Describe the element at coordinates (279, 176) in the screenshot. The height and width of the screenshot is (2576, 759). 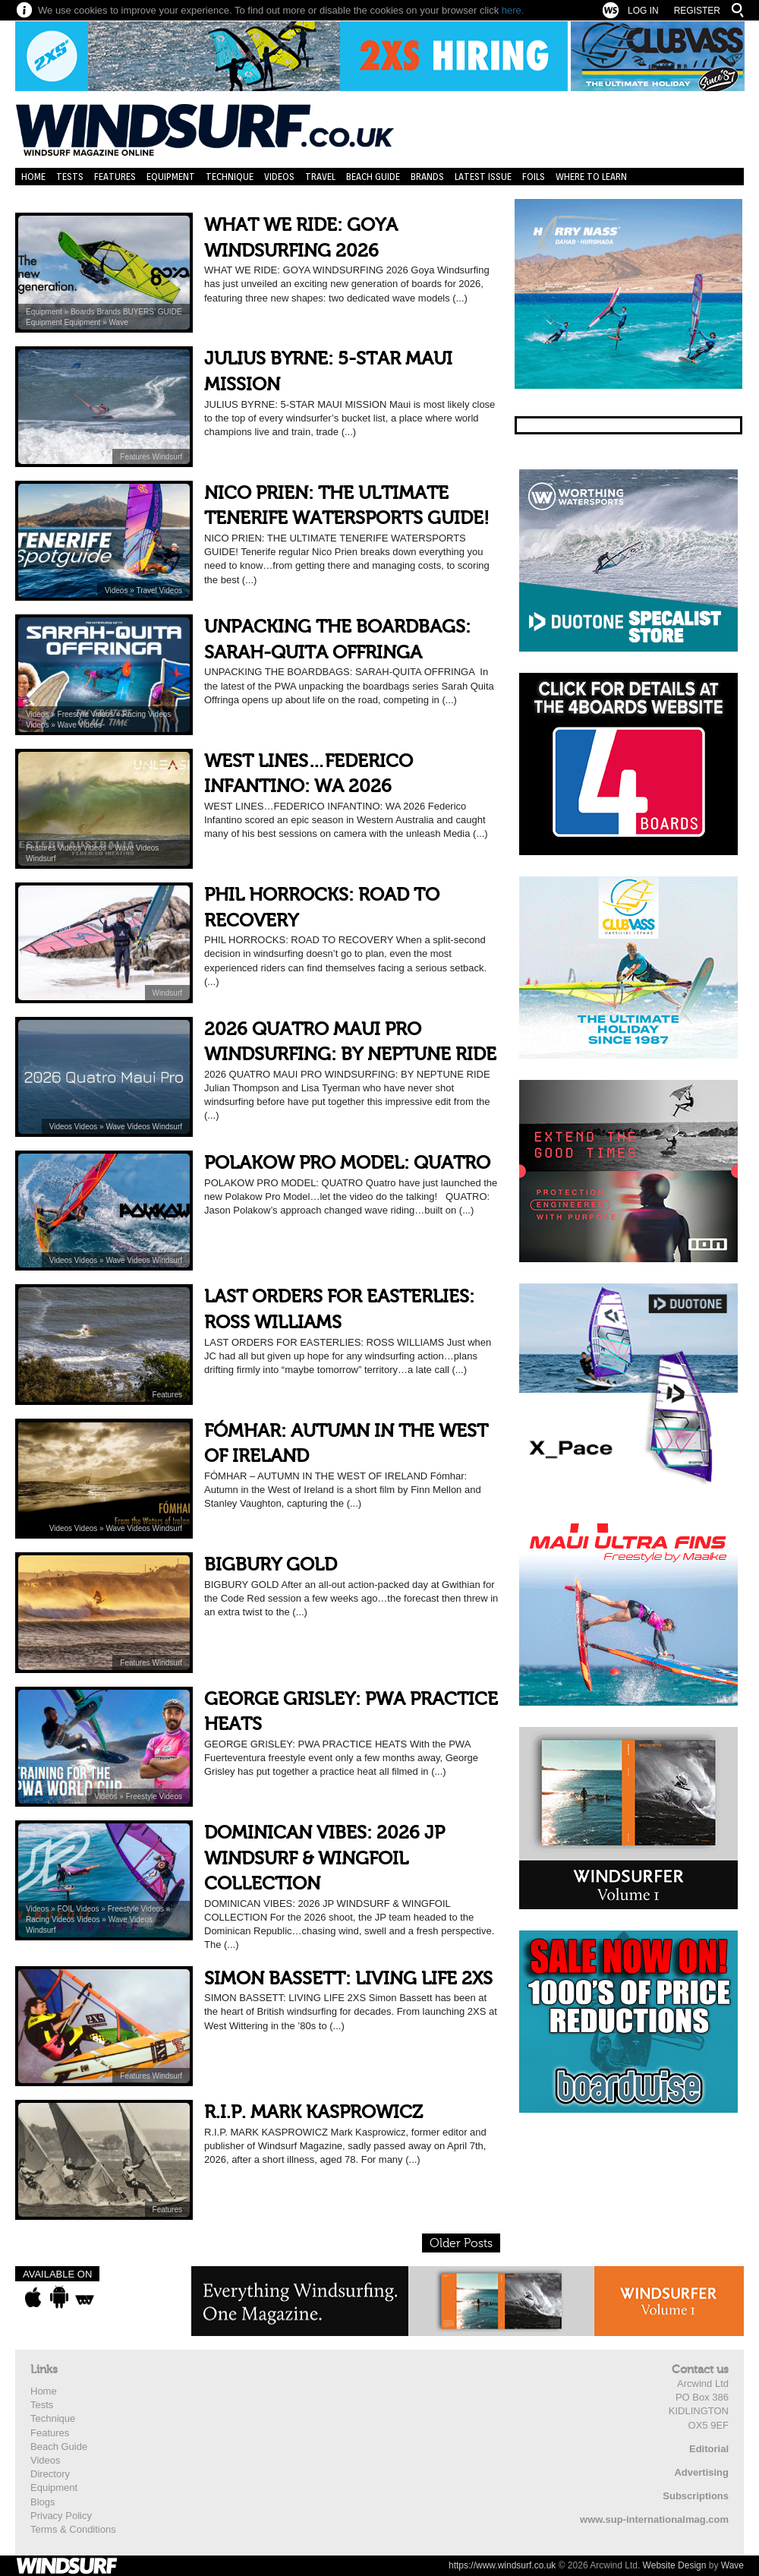
I see `Videos` at that location.